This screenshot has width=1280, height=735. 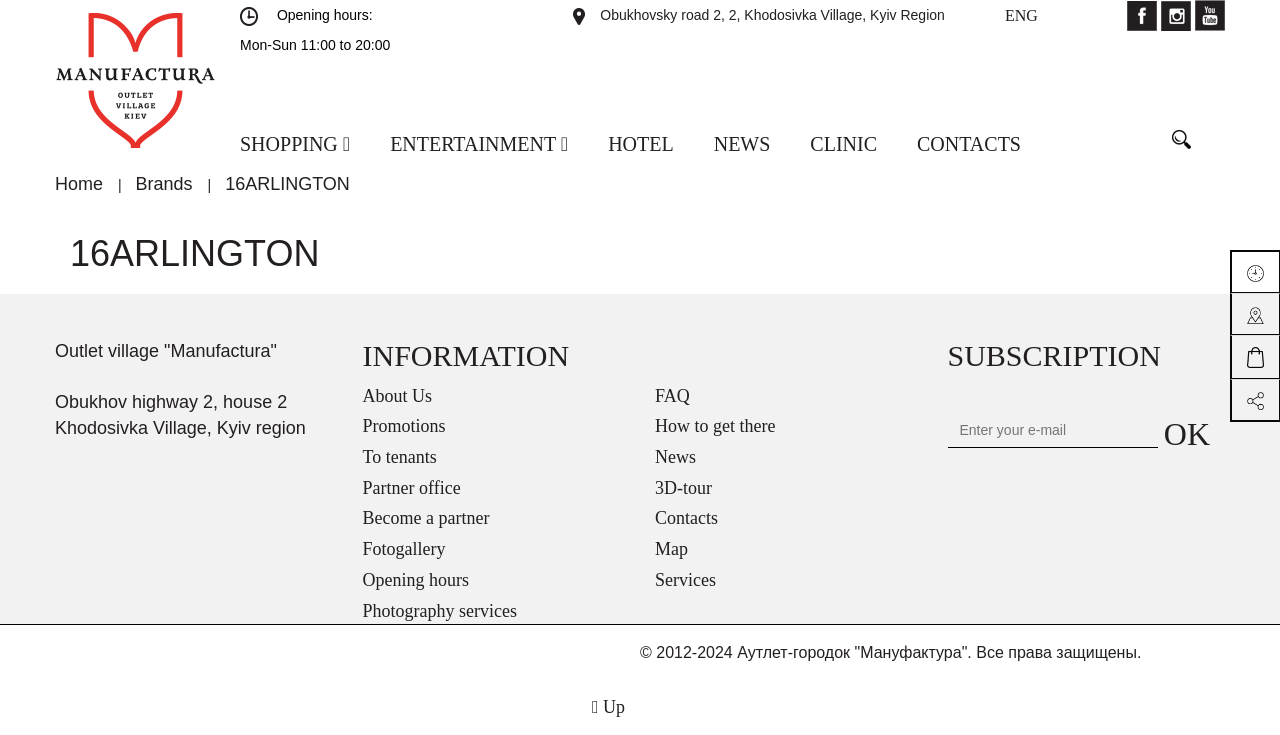 What do you see at coordinates (440, 611) in the screenshot?
I see `Photography services` at bounding box center [440, 611].